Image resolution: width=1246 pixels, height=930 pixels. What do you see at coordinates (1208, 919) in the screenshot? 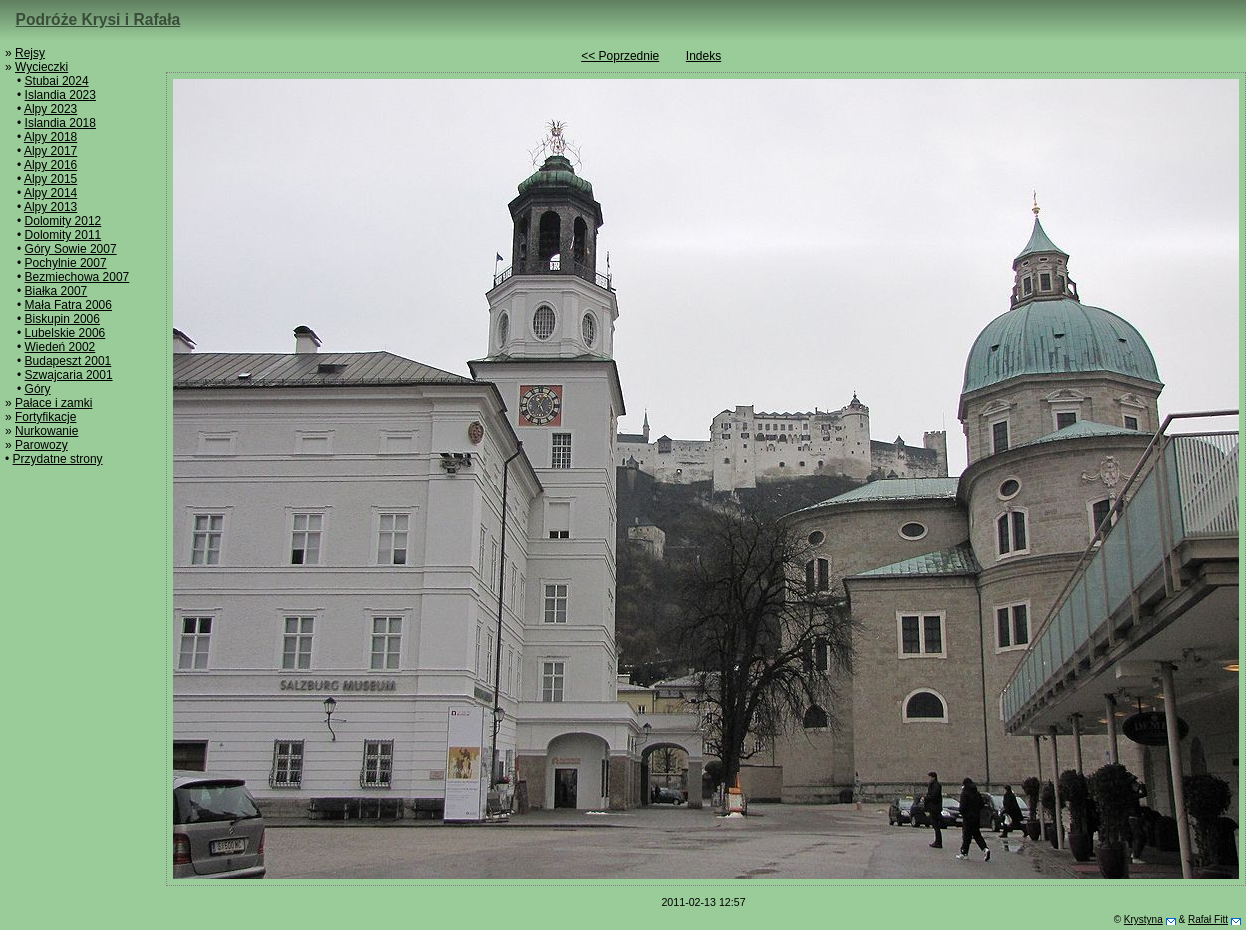
I see `Rafał Fitt` at bounding box center [1208, 919].